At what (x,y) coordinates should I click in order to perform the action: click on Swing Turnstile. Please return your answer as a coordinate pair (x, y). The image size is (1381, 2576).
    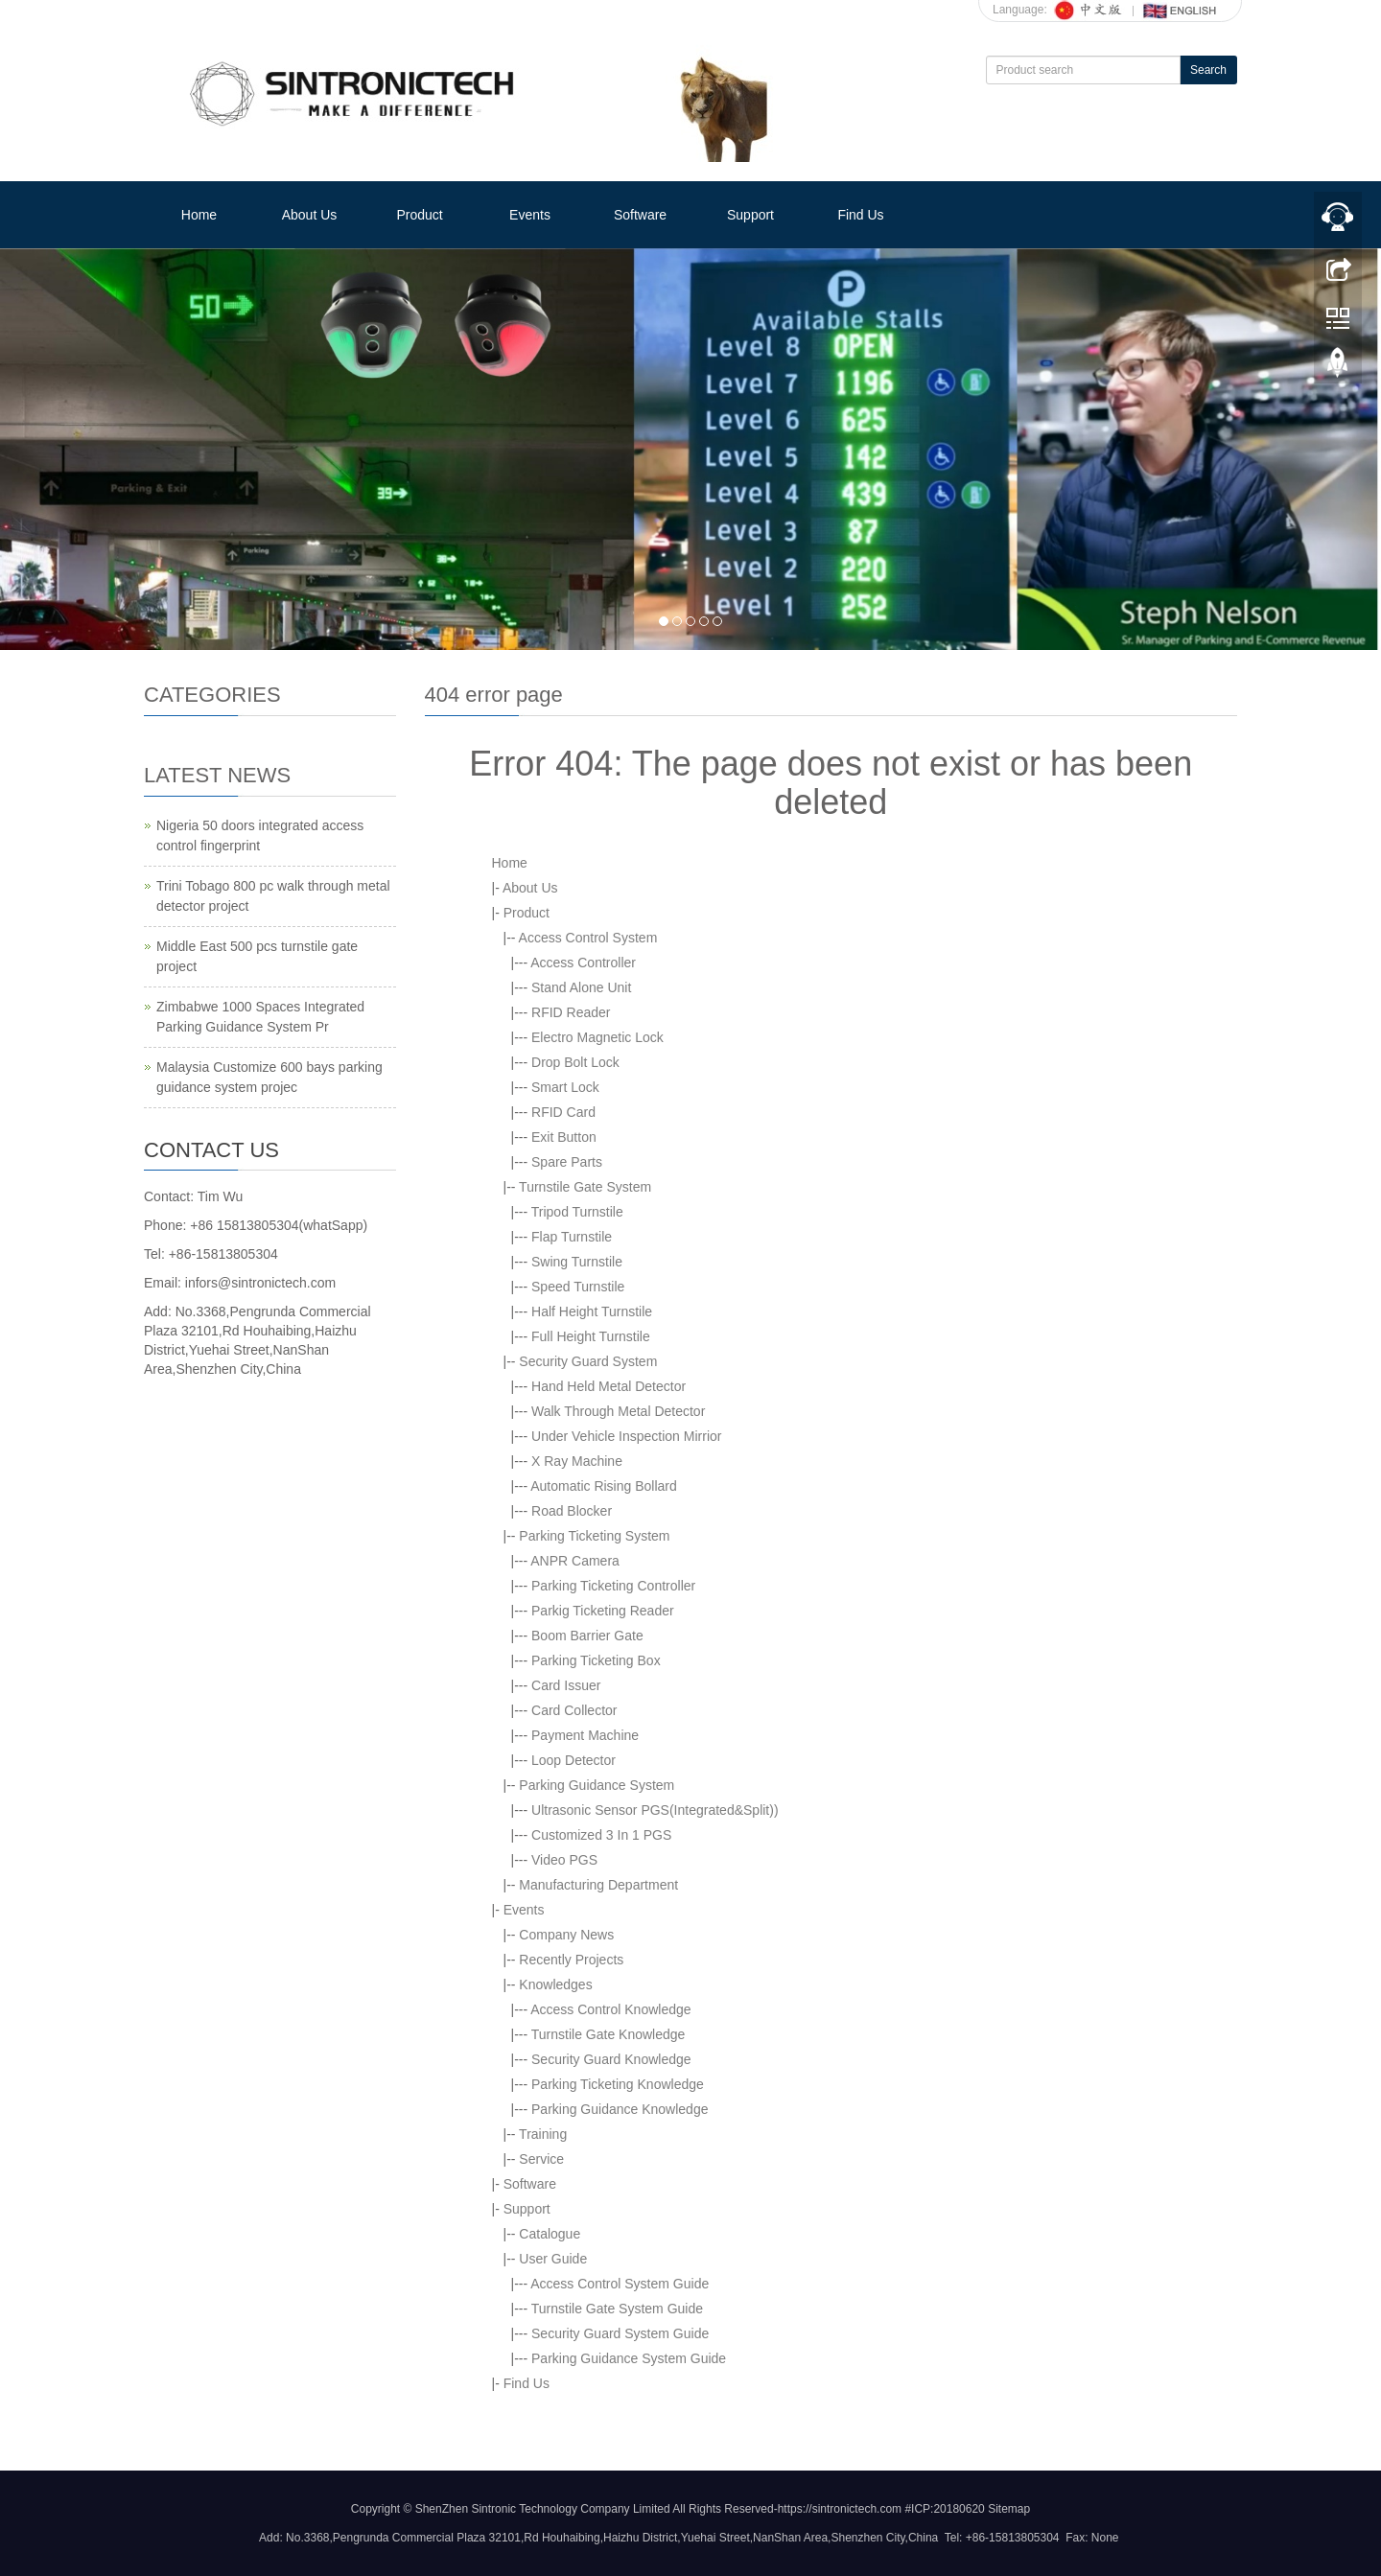
    Looking at the image, I should click on (576, 1261).